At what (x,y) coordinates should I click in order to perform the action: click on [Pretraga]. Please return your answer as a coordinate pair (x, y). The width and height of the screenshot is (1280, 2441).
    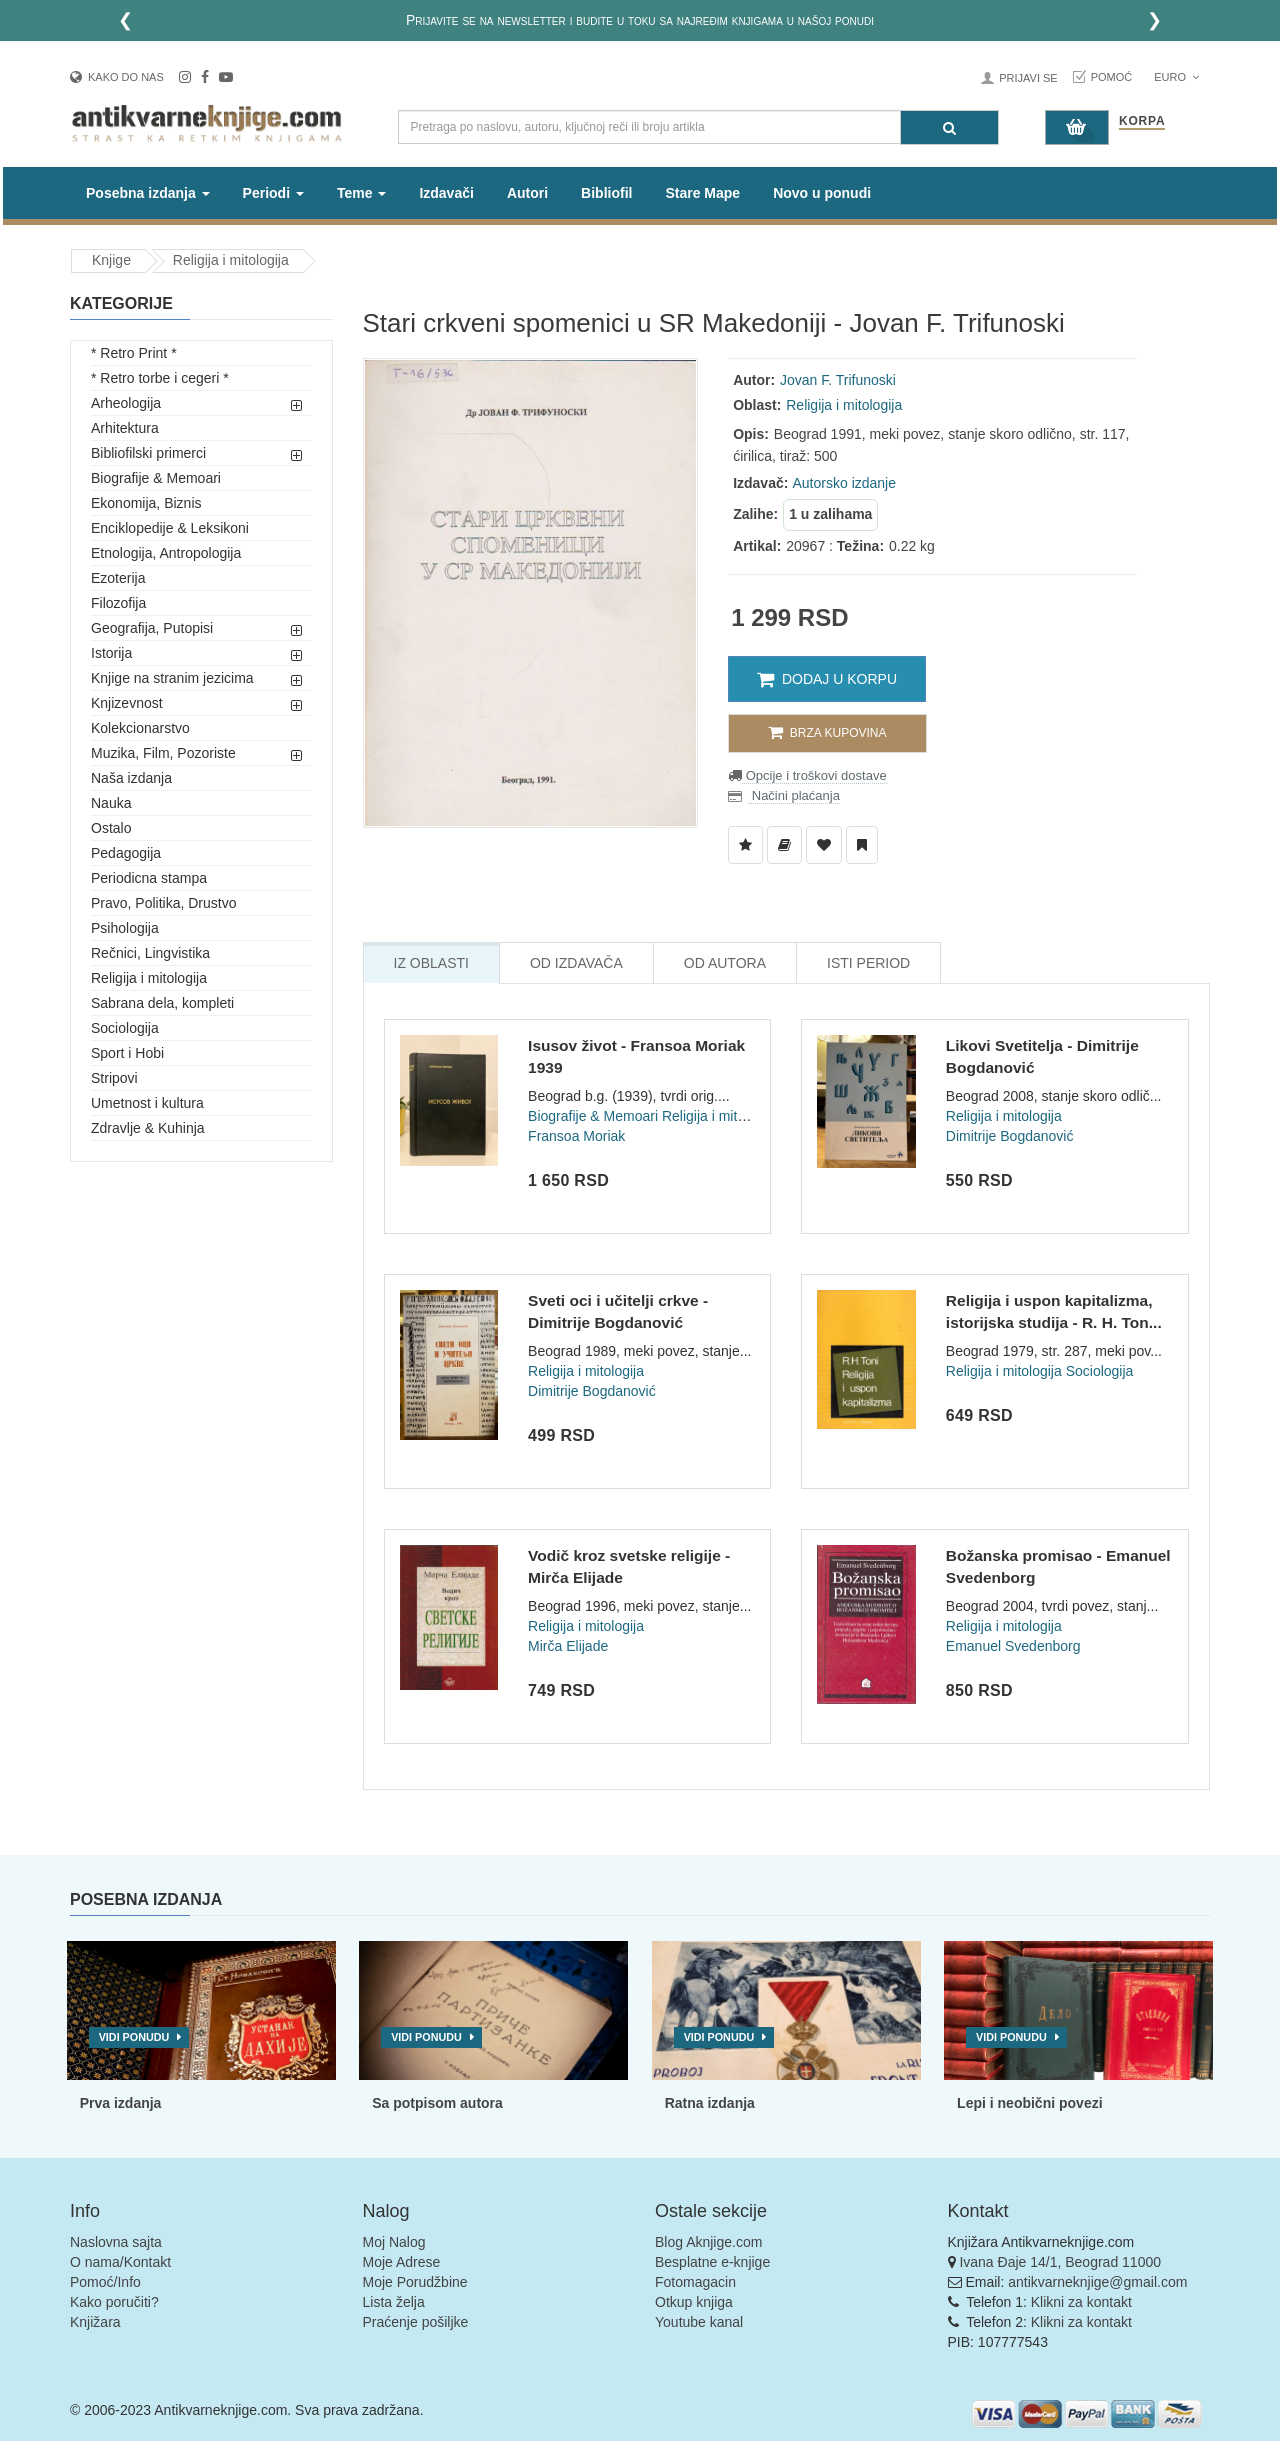
    Looking at the image, I should click on (949, 127).